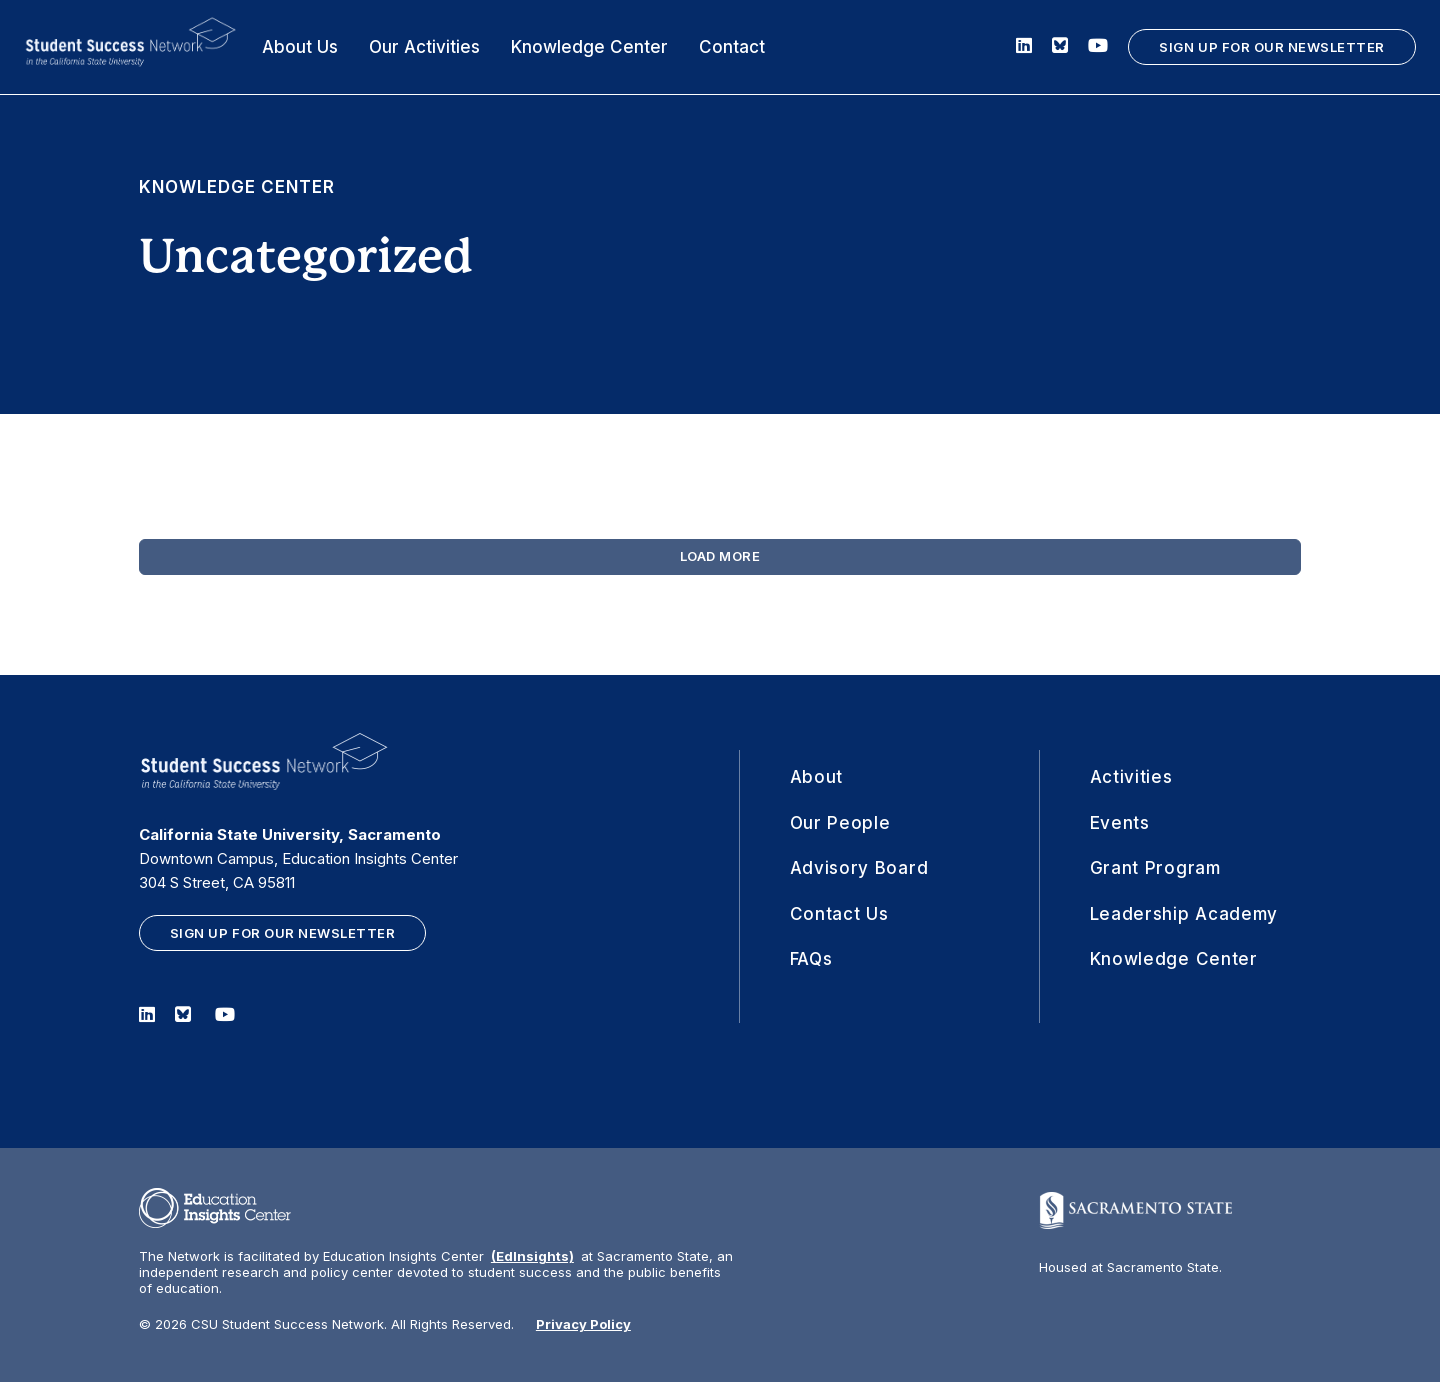 The height and width of the screenshot is (1382, 1440). Describe the element at coordinates (840, 823) in the screenshot. I see `Our People` at that location.